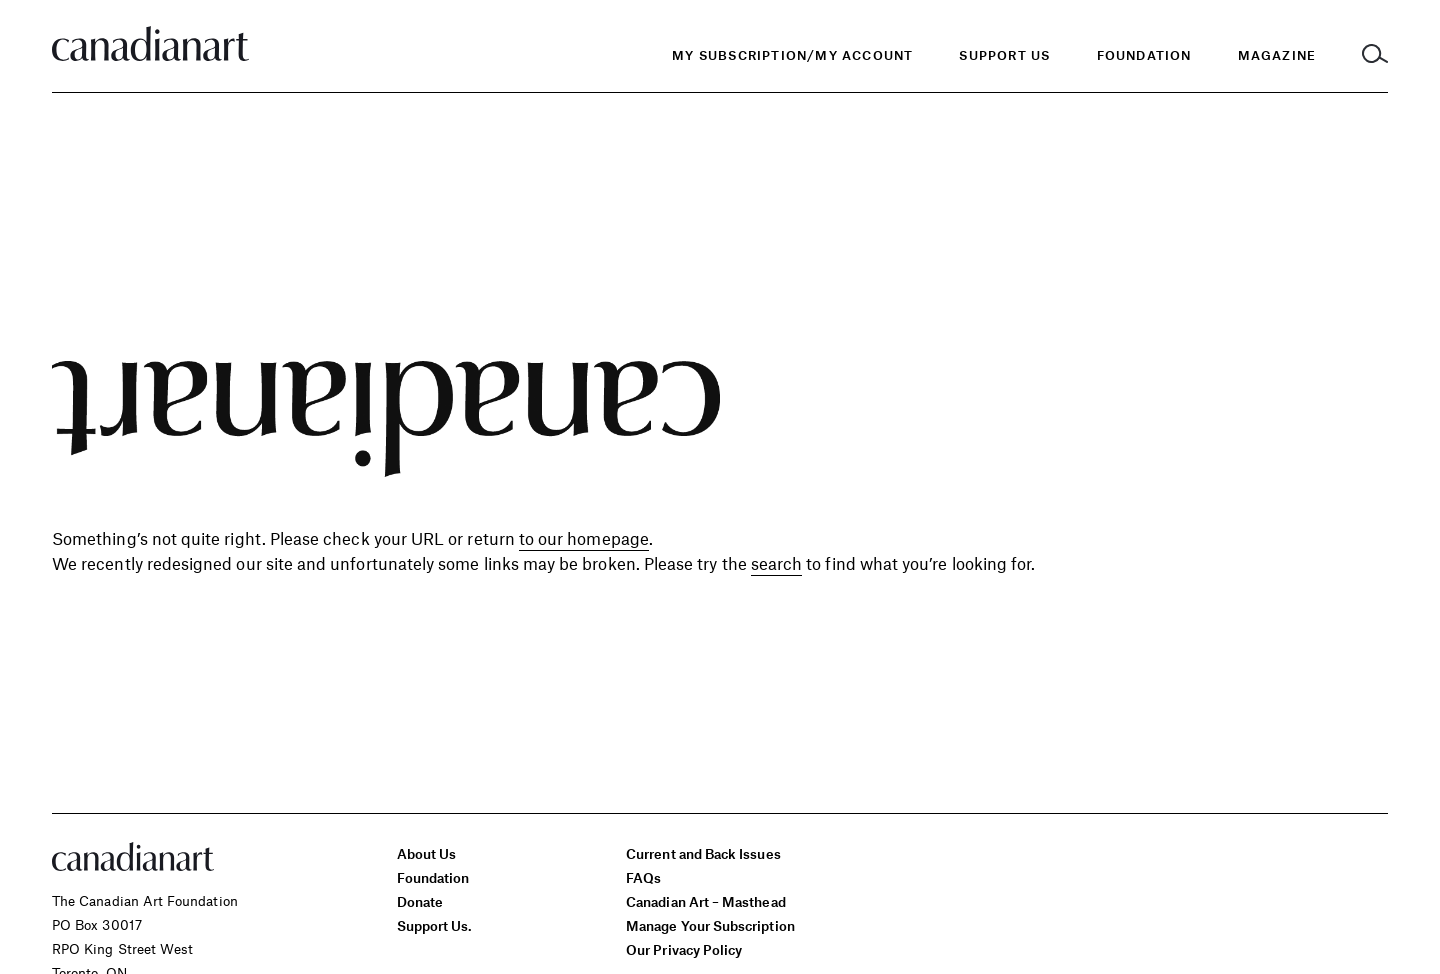 The height and width of the screenshot is (974, 1440). Describe the element at coordinates (1144, 55) in the screenshot. I see `[menuitem]` at that location.